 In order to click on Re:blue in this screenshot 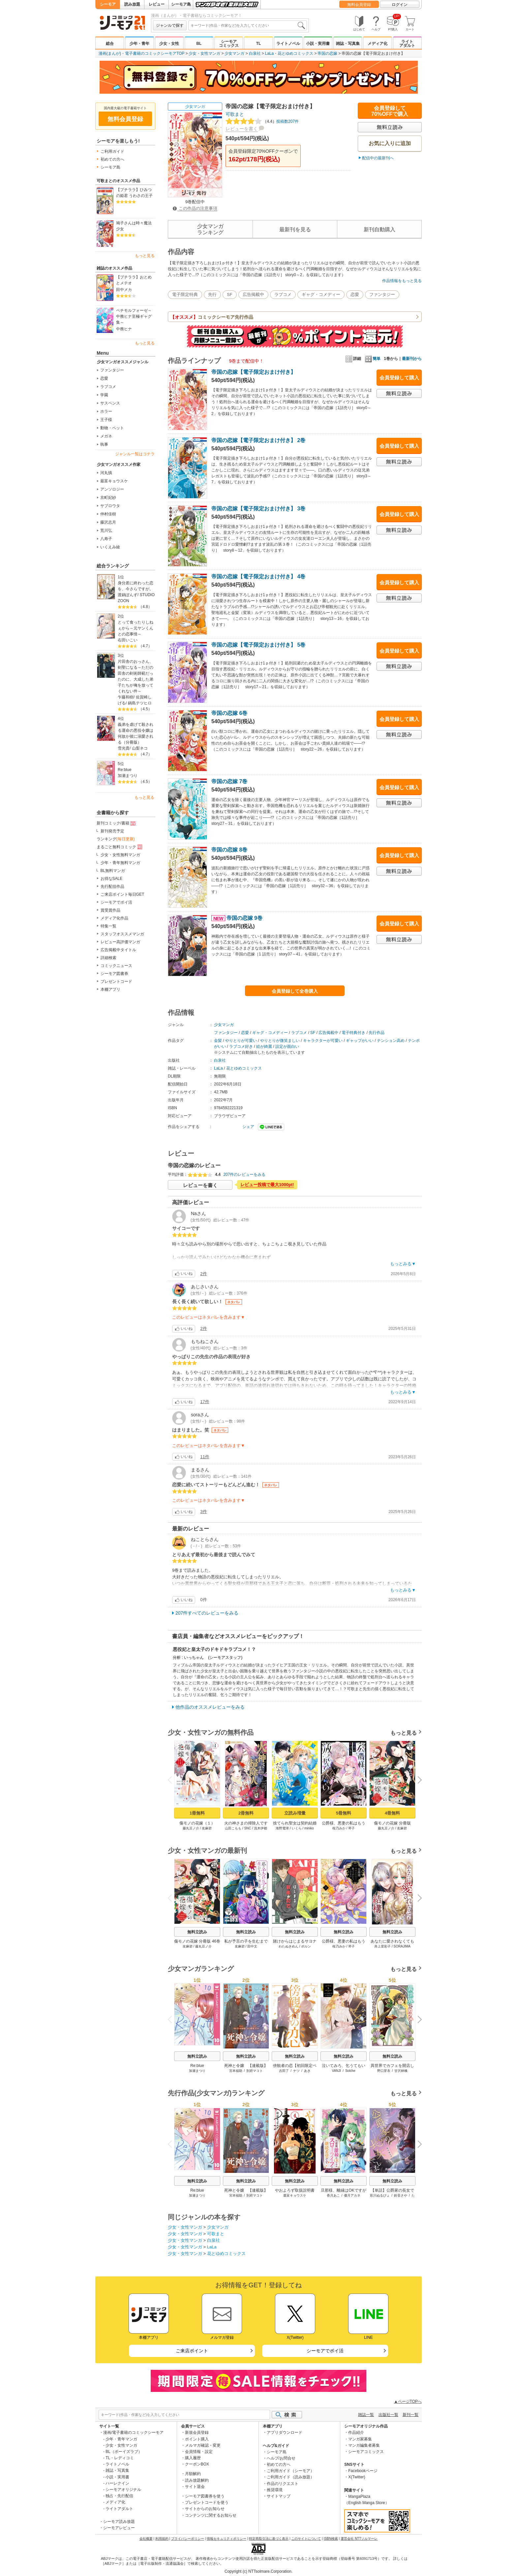, I will do `click(124, 769)`.